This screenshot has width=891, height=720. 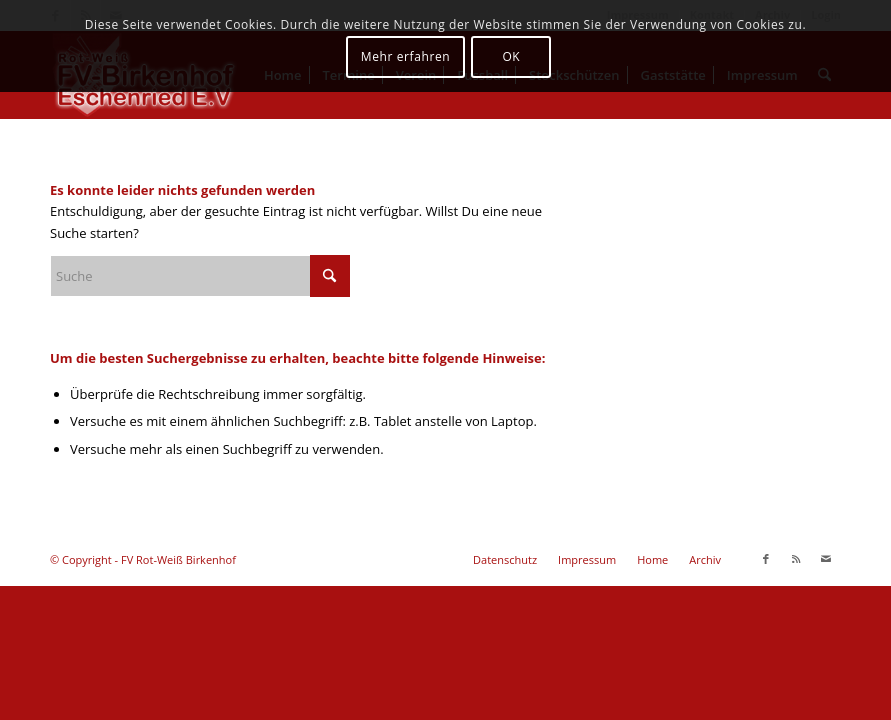 I want to click on Mehr erfahren, so click(x=405, y=56).